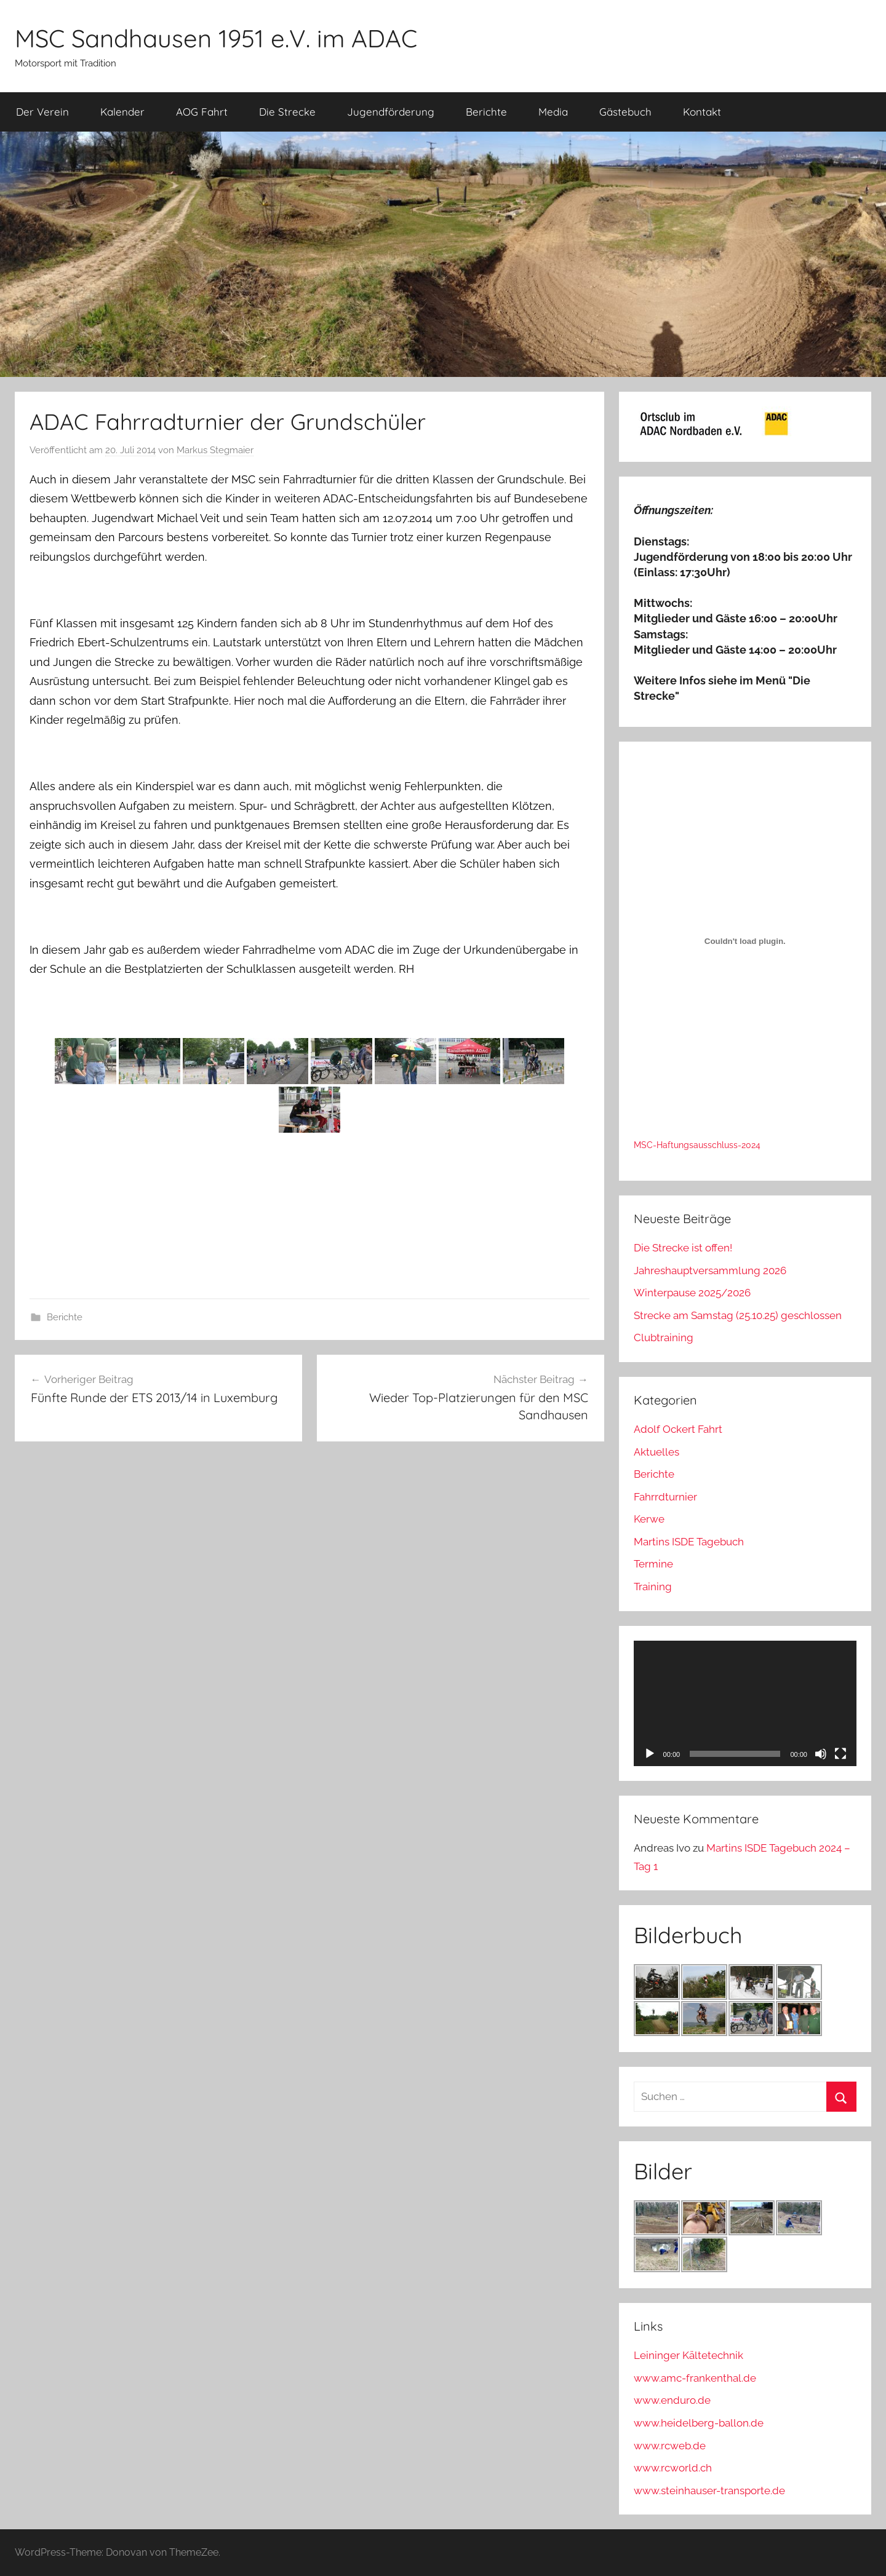 The image size is (886, 2576). Describe the element at coordinates (649, 1519) in the screenshot. I see `Kerwe` at that location.